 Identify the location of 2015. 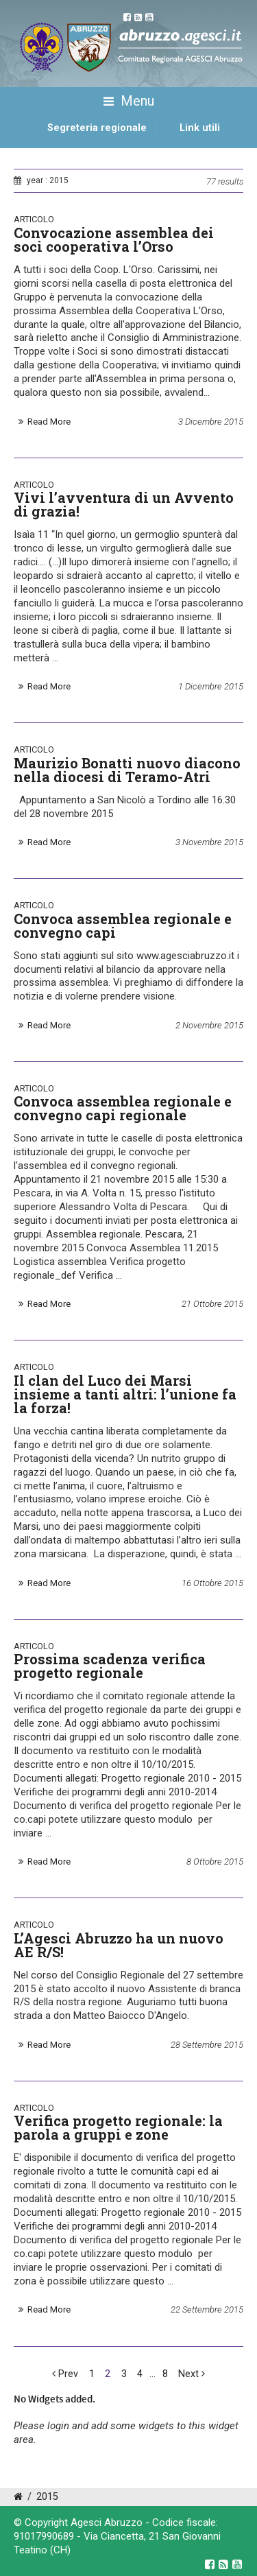
(47, 2497).